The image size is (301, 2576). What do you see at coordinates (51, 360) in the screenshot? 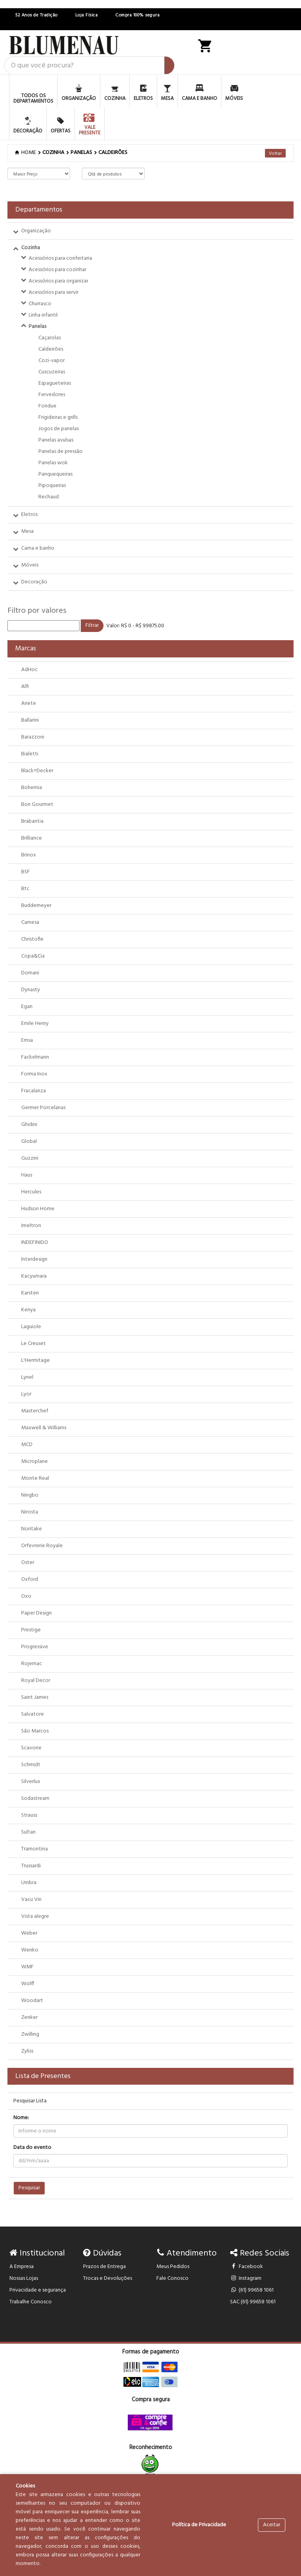
I see `Cozi-vapor` at bounding box center [51, 360].